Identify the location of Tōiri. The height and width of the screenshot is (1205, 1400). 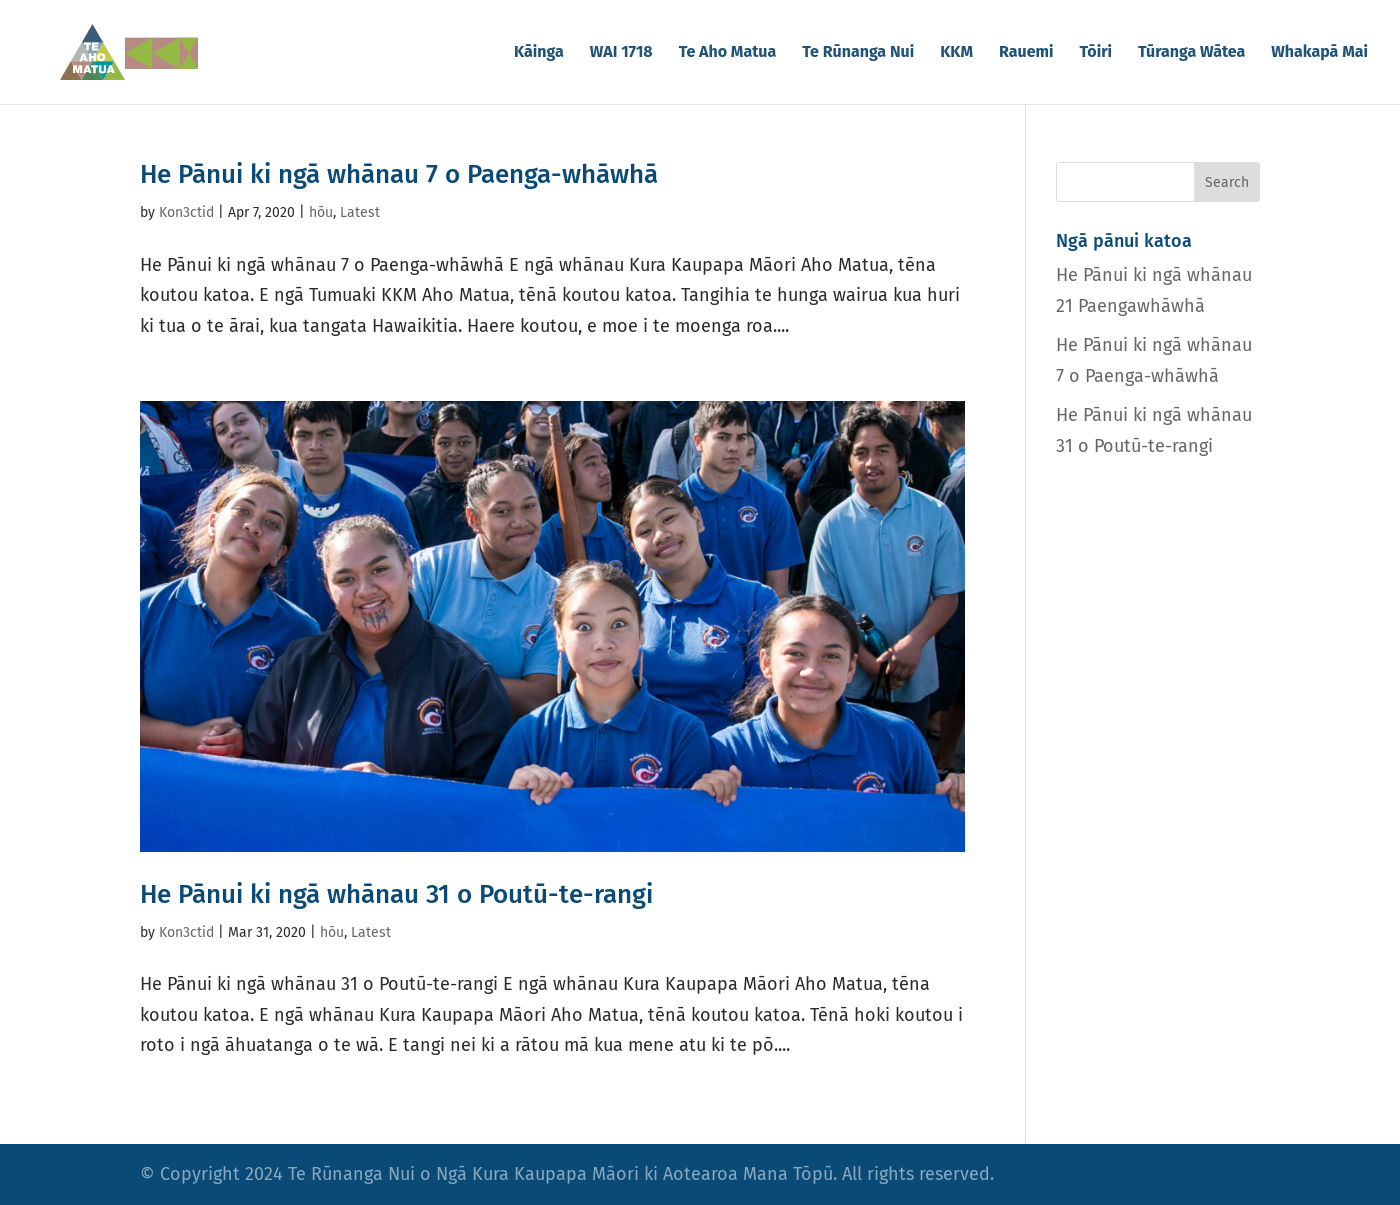
(1096, 53).